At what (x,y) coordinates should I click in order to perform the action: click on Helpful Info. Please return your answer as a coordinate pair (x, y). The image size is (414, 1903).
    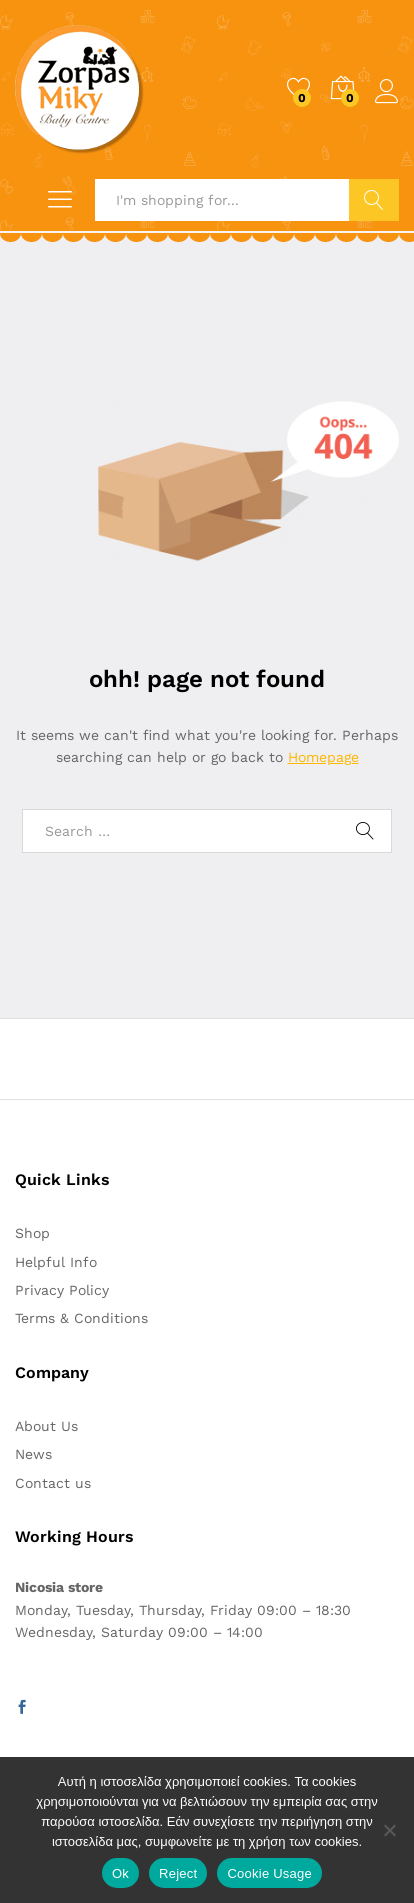
    Looking at the image, I should click on (56, 1262).